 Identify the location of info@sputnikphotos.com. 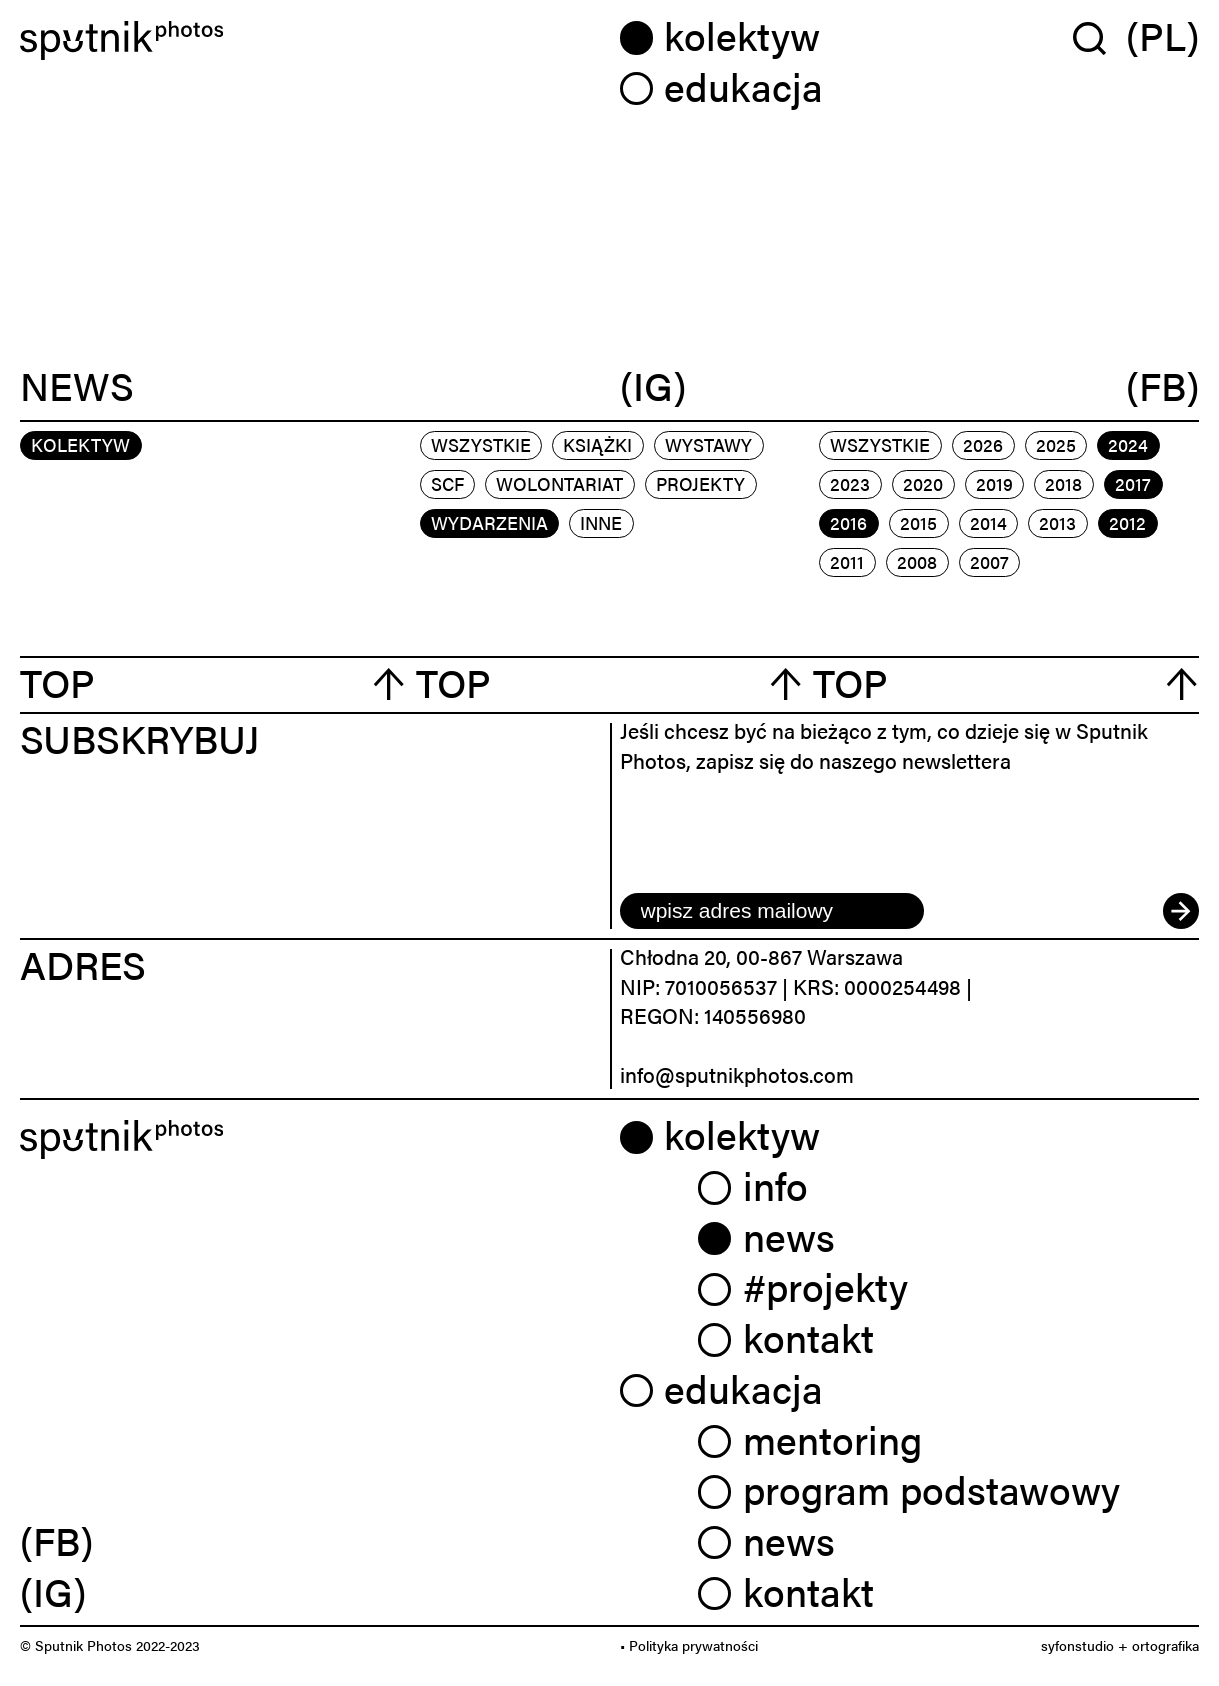
(737, 1074).